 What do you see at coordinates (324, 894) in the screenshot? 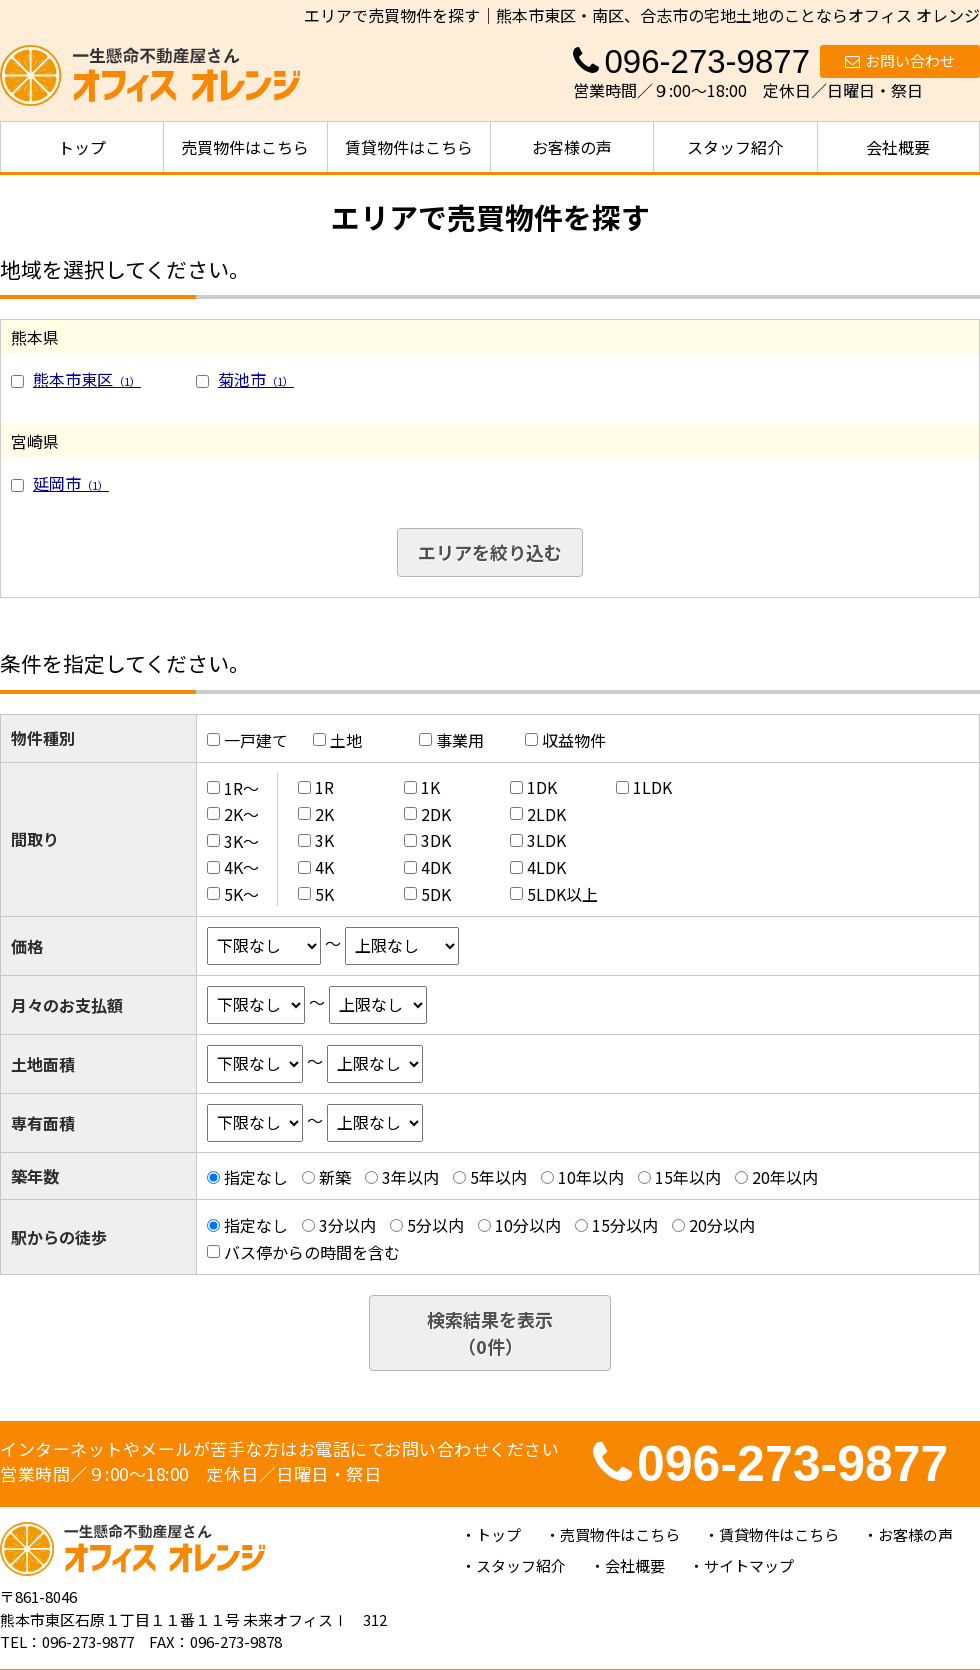
I see `5K` at bounding box center [324, 894].